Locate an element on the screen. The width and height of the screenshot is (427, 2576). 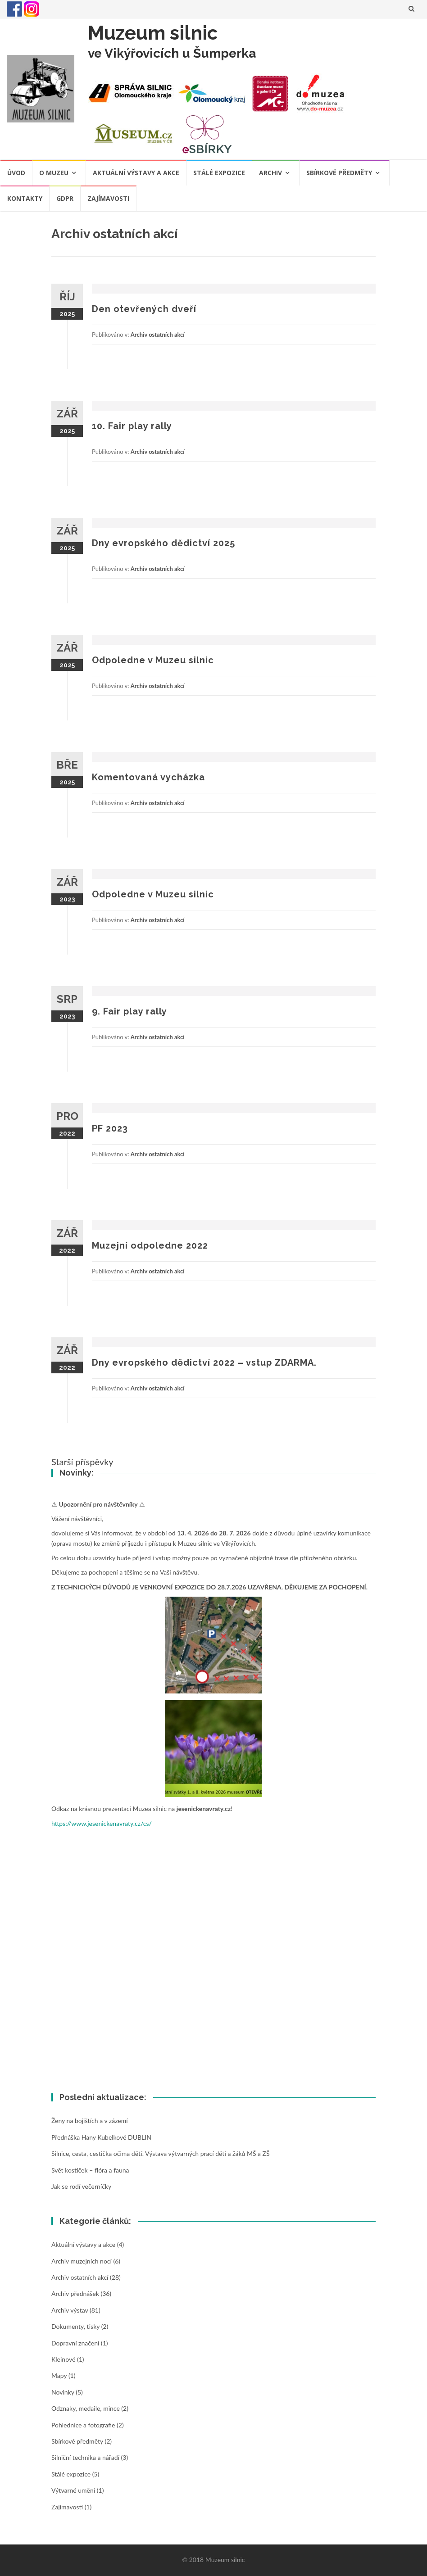
10. Fair play rally is located at coordinates (132, 426).